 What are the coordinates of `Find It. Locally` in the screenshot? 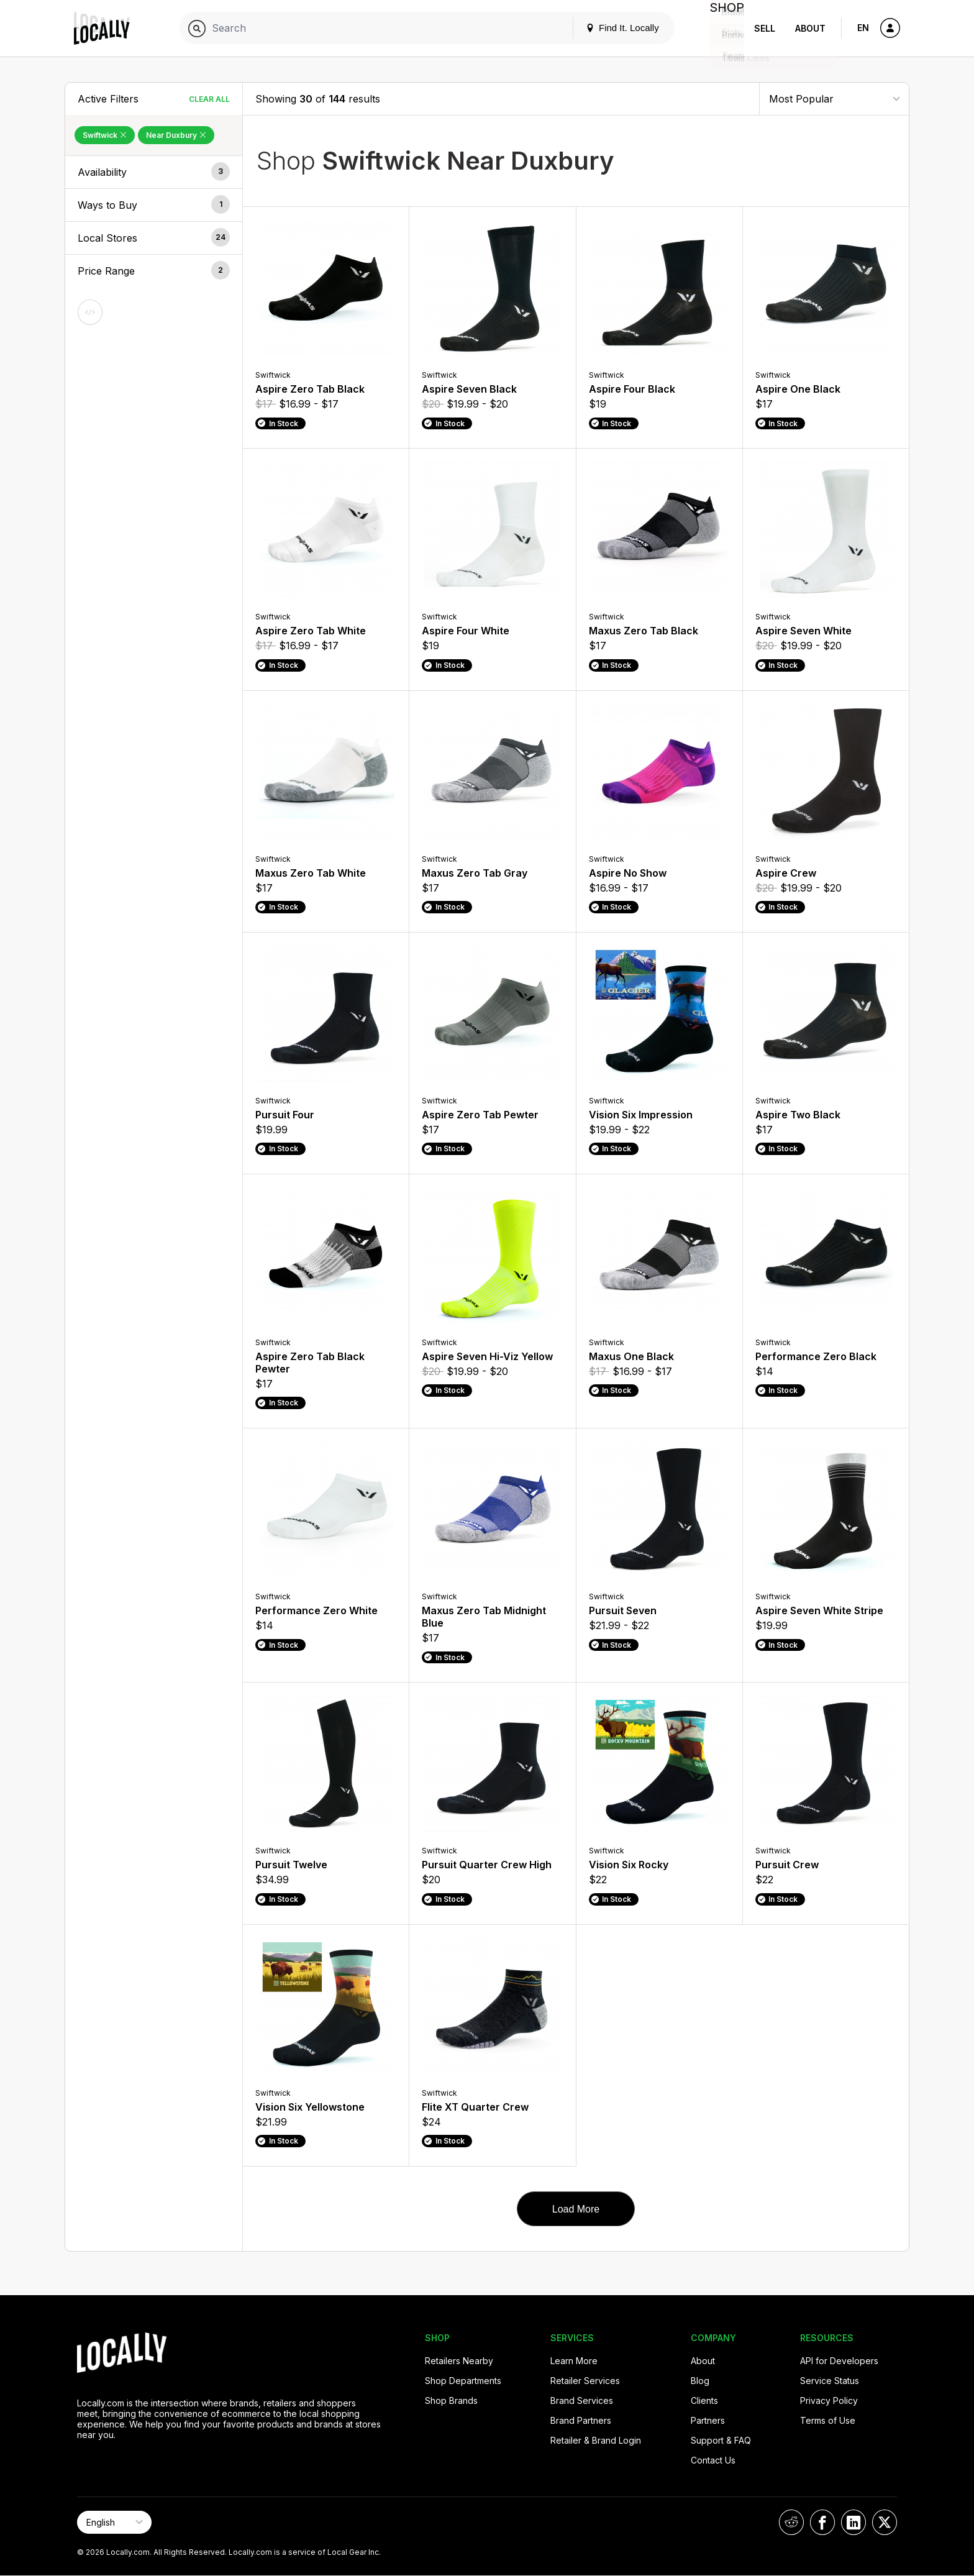 It's located at (612, 27).